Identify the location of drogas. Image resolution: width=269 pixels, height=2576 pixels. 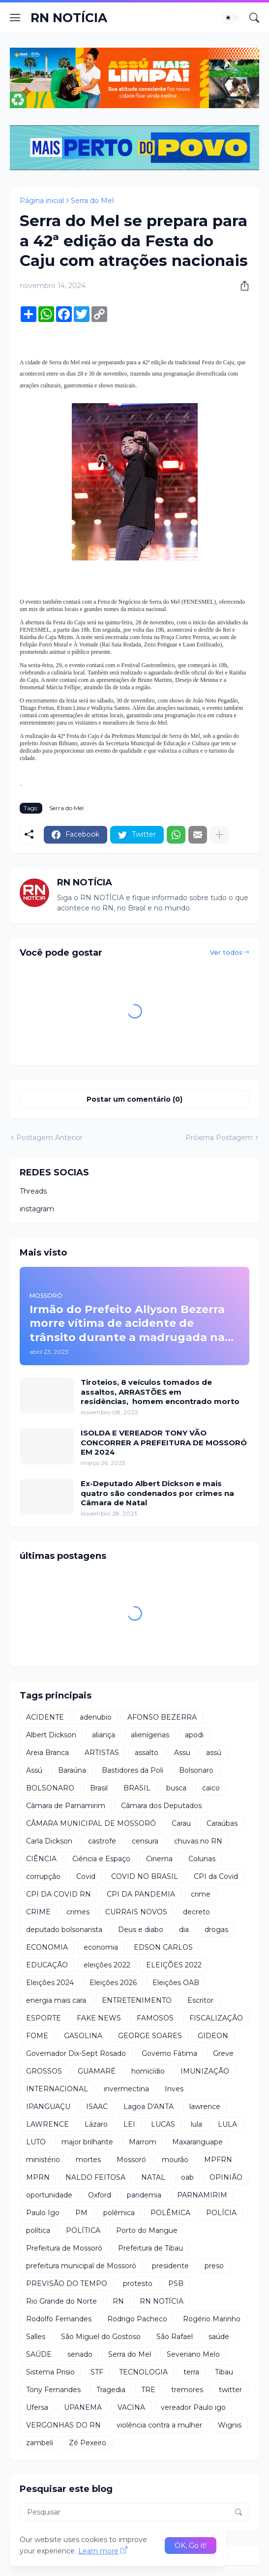
(216, 1929).